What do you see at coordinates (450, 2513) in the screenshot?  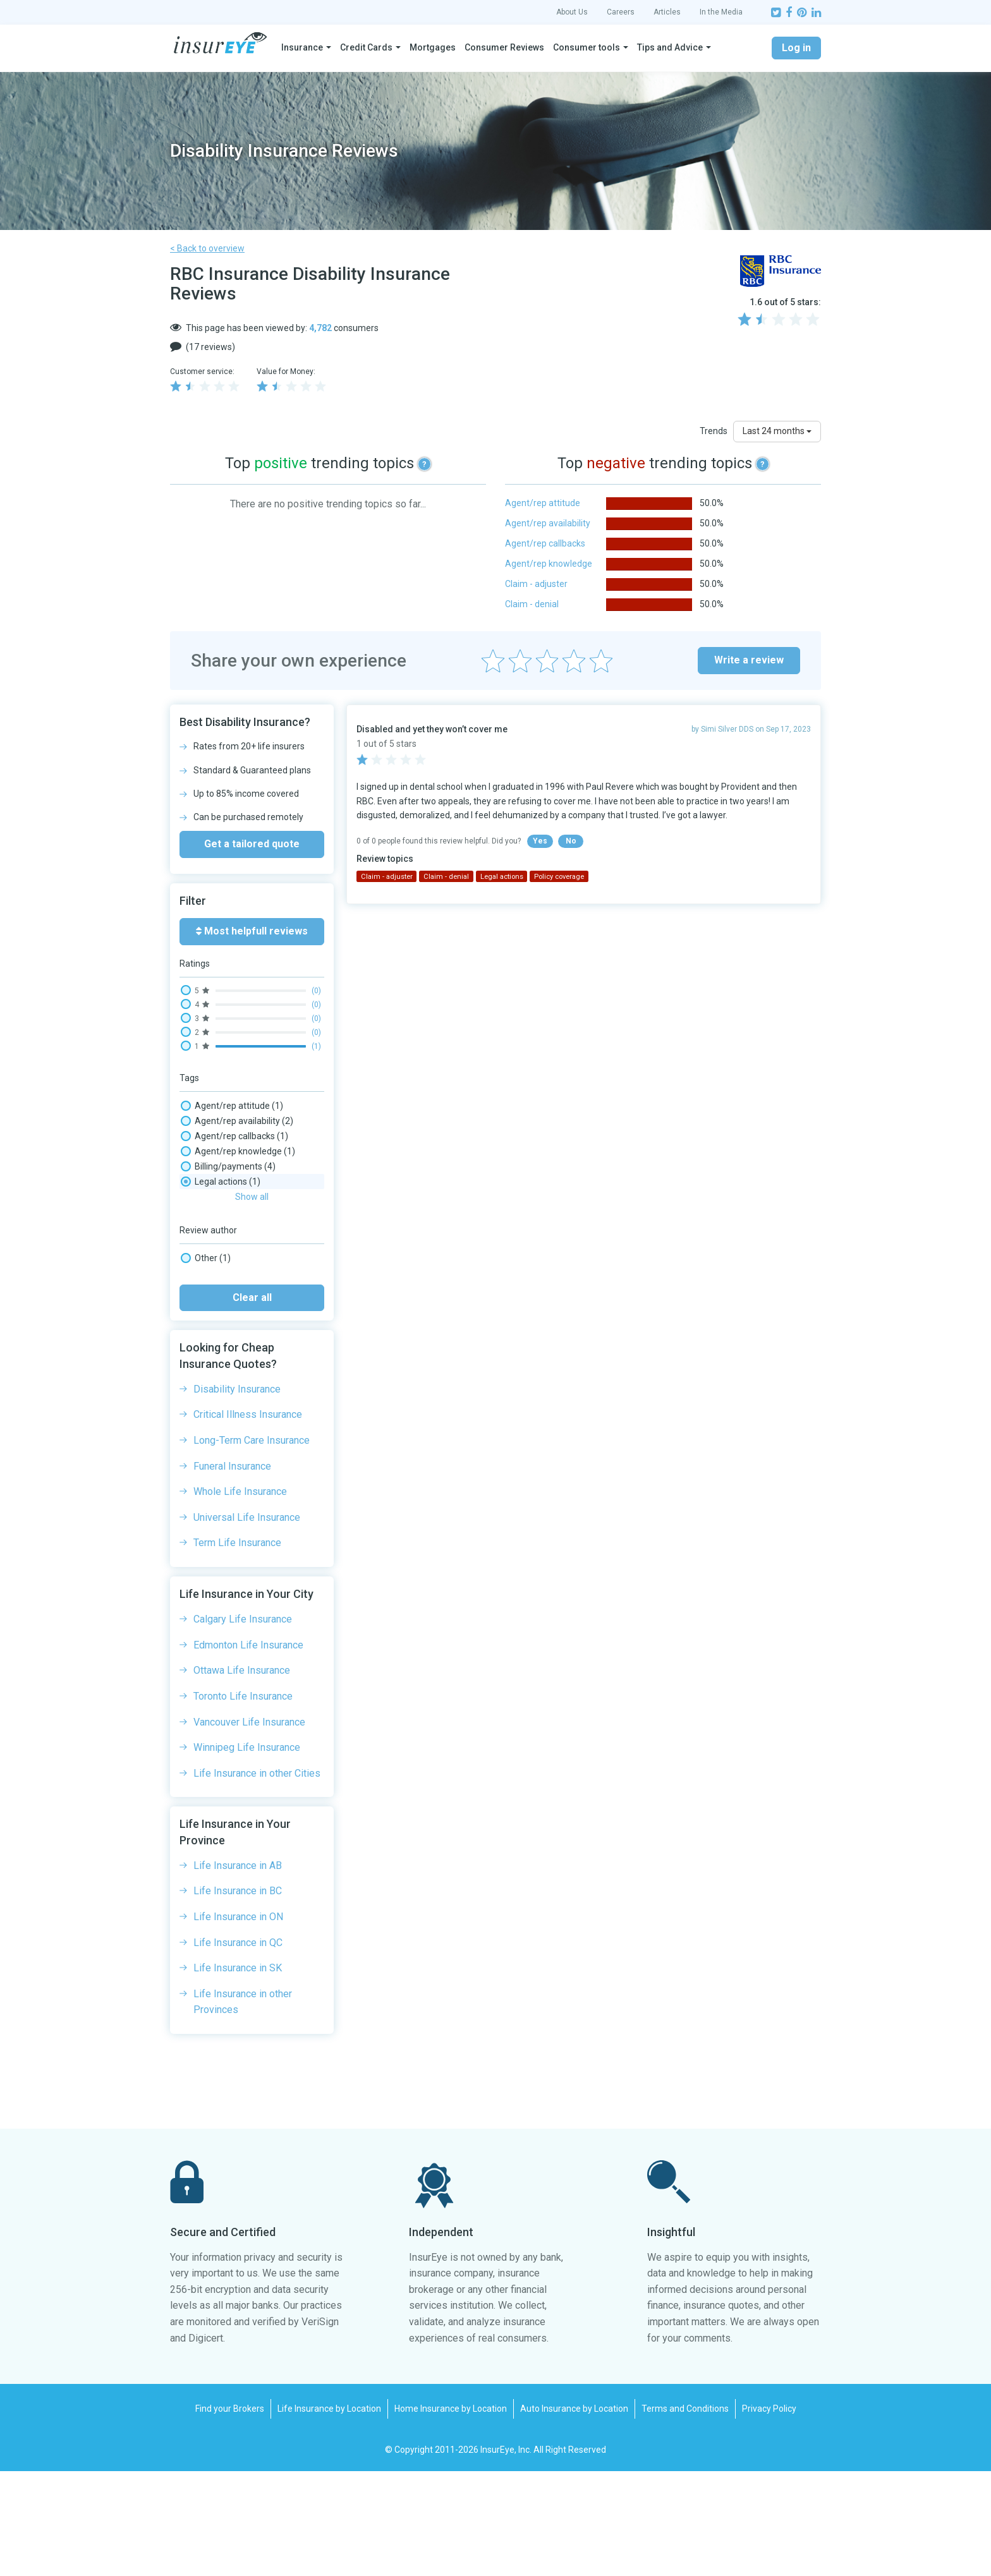 I see `Home Insurance by Location` at bounding box center [450, 2513].